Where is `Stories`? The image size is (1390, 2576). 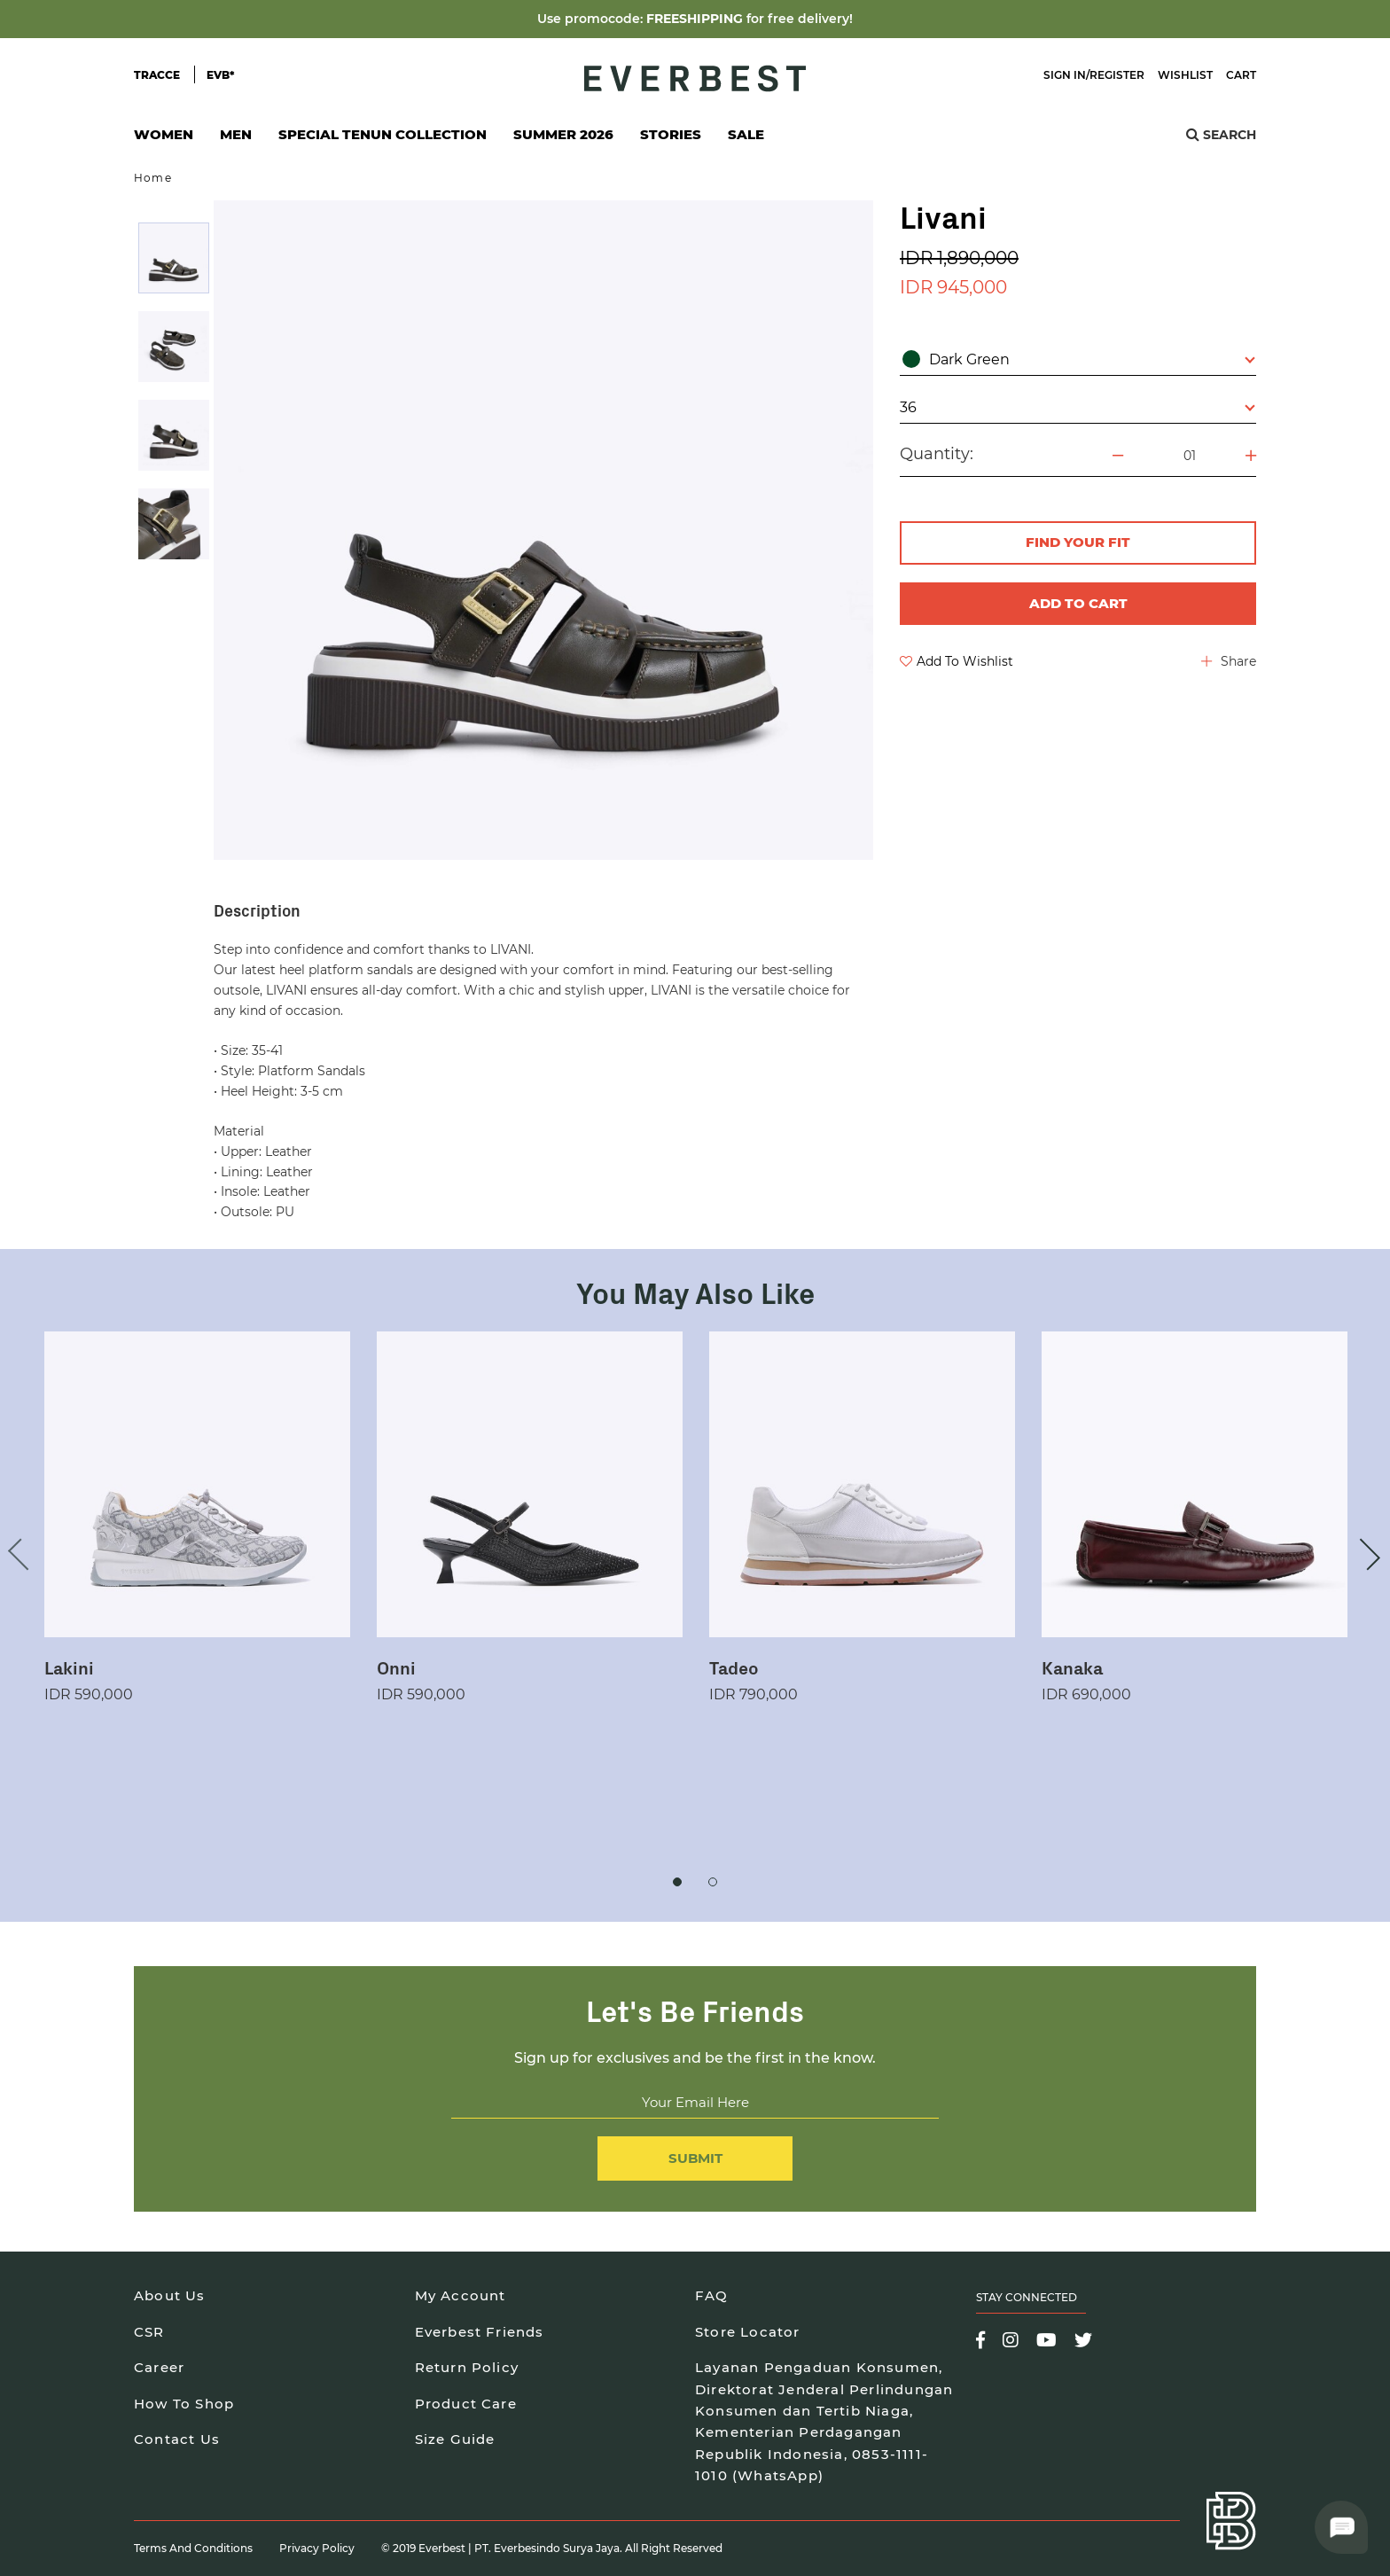 Stories is located at coordinates (670, 134).